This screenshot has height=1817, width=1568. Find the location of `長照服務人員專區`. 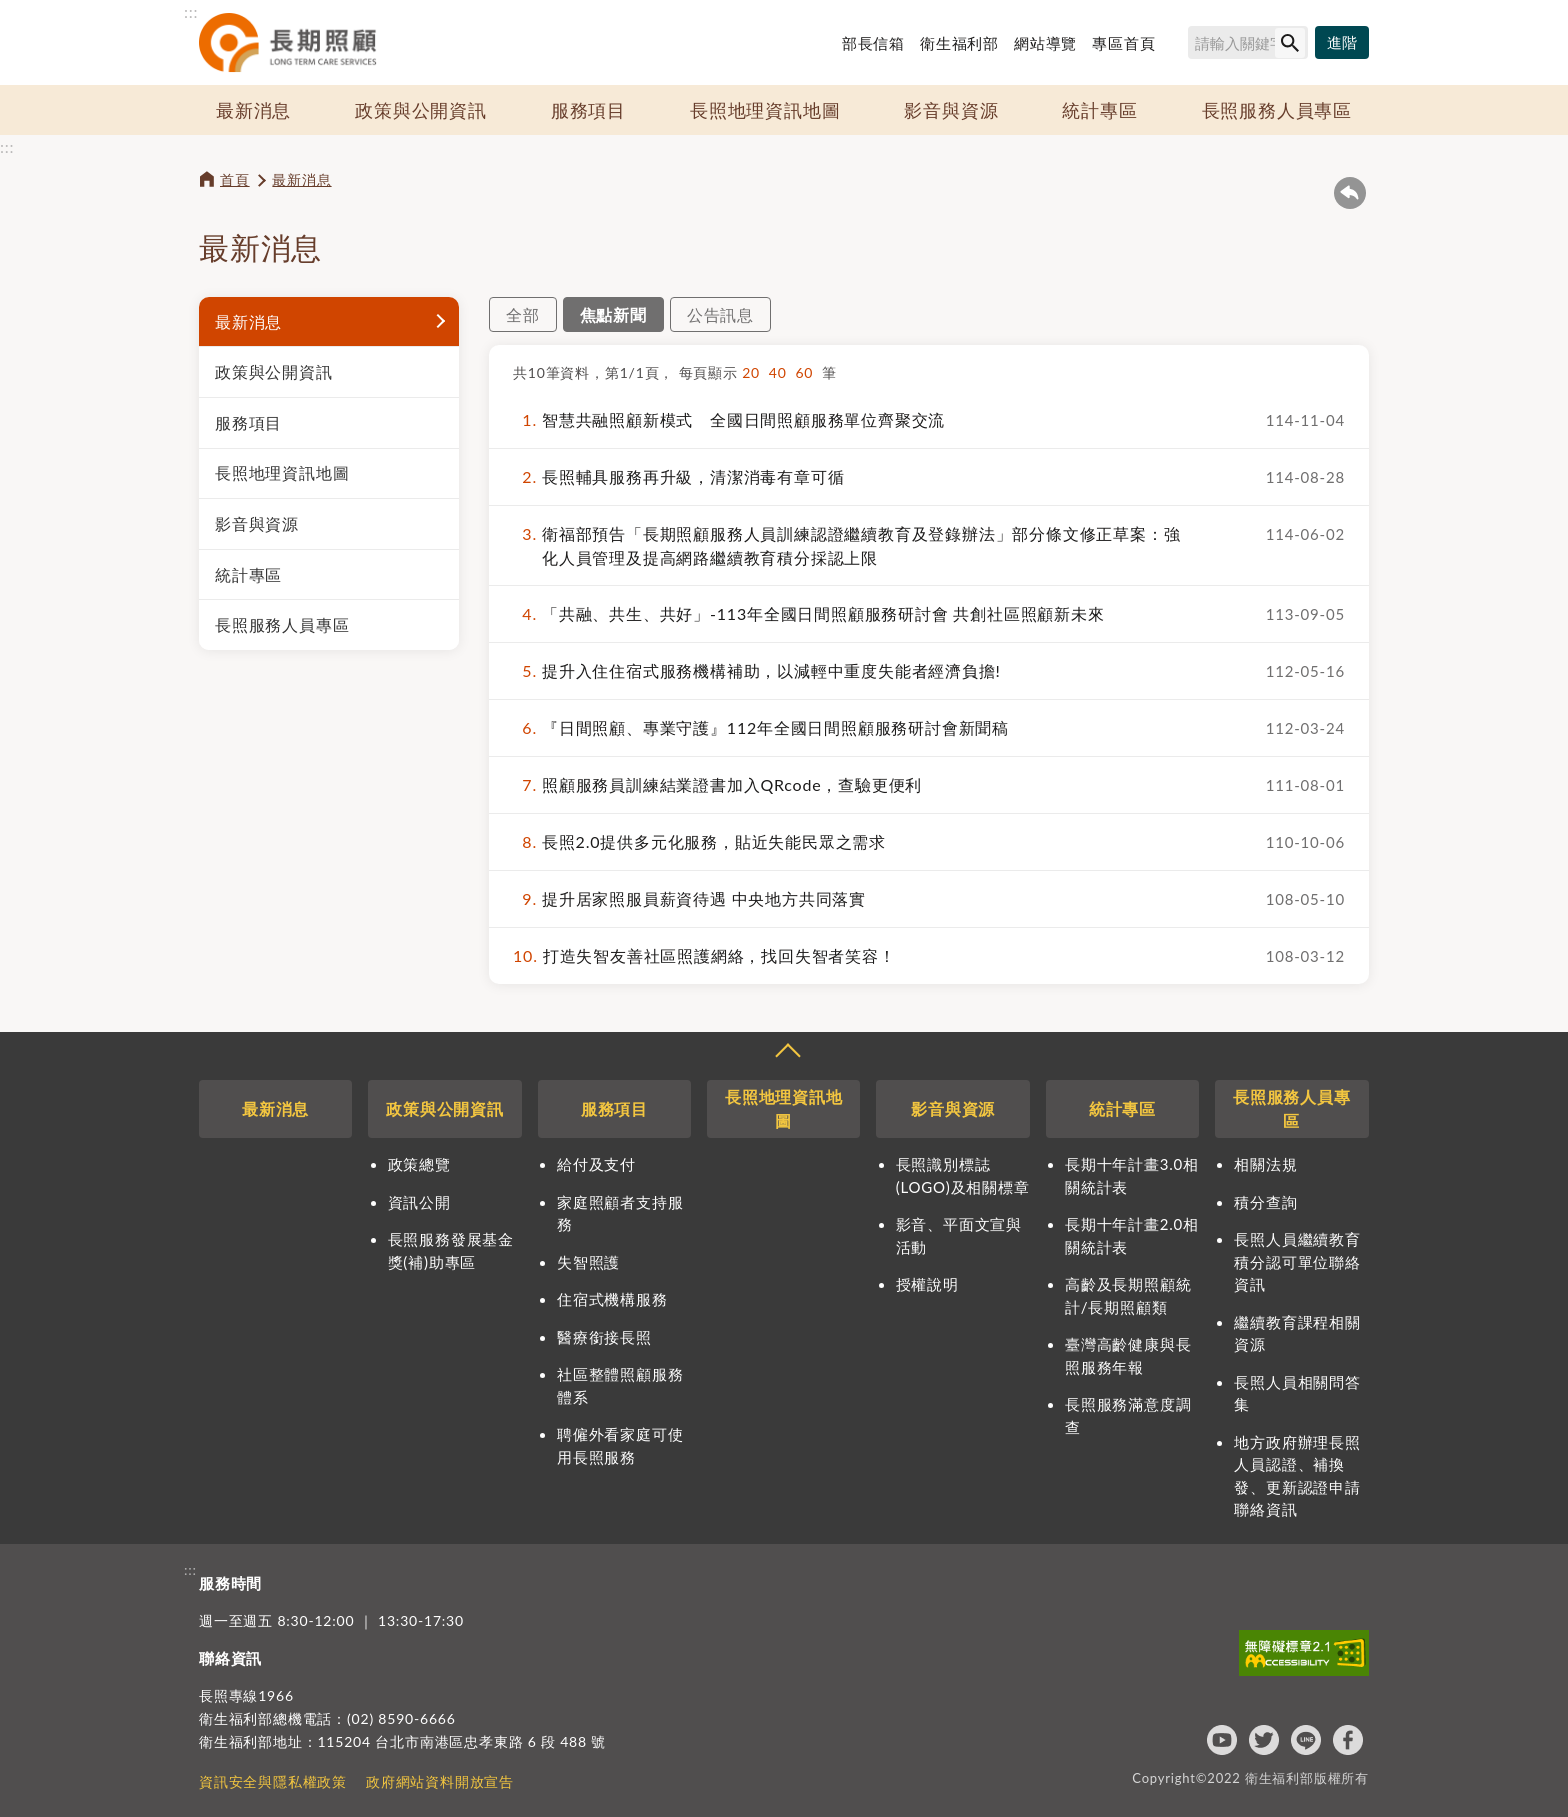

長照服務人員專區 is located at coordinates (1277, 110).